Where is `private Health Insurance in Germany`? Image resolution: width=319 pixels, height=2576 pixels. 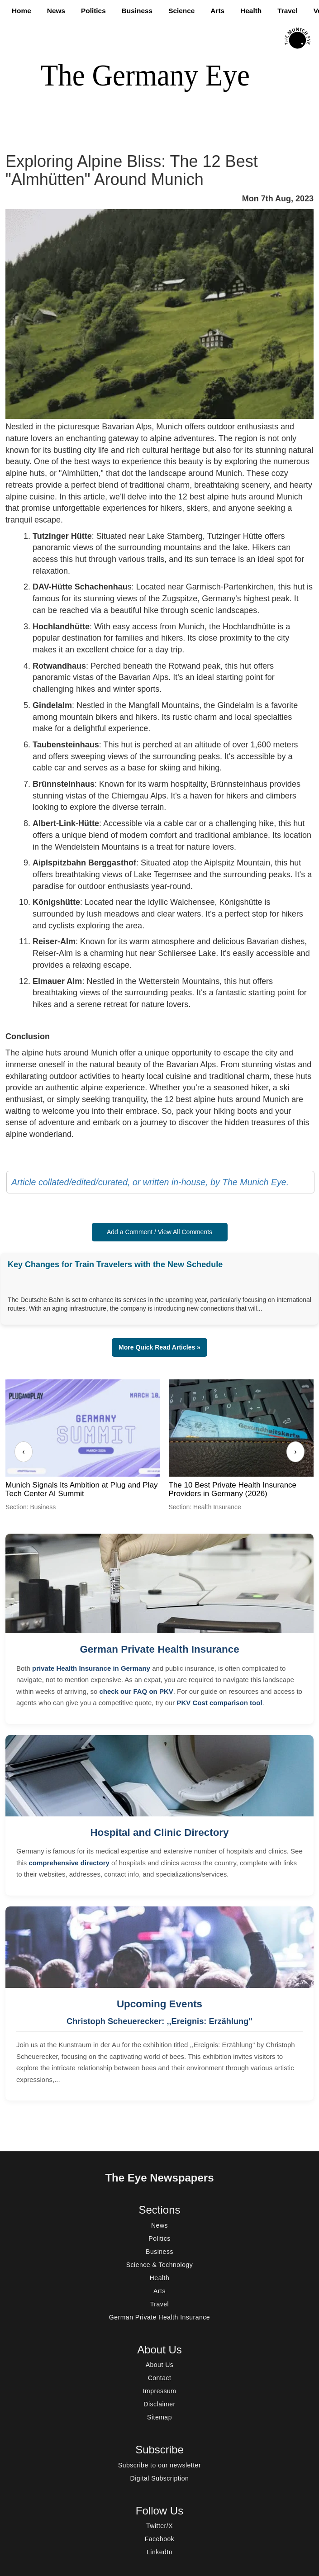
private Health Insurance in Germany is located at coordinates (91, 1668).